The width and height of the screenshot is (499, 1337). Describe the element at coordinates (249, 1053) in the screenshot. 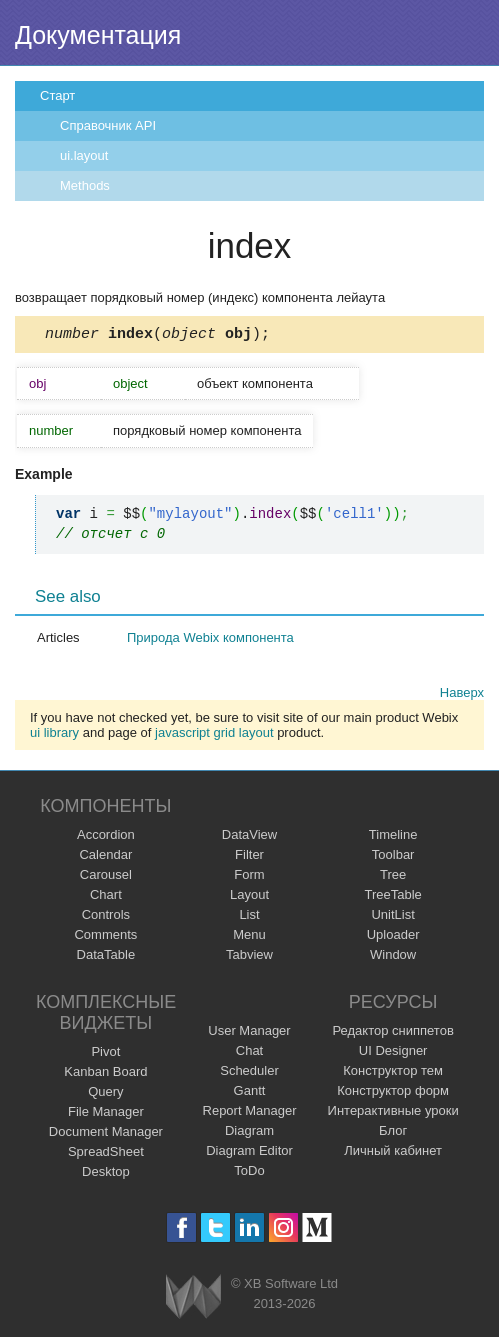

I see `Chat` at that location.